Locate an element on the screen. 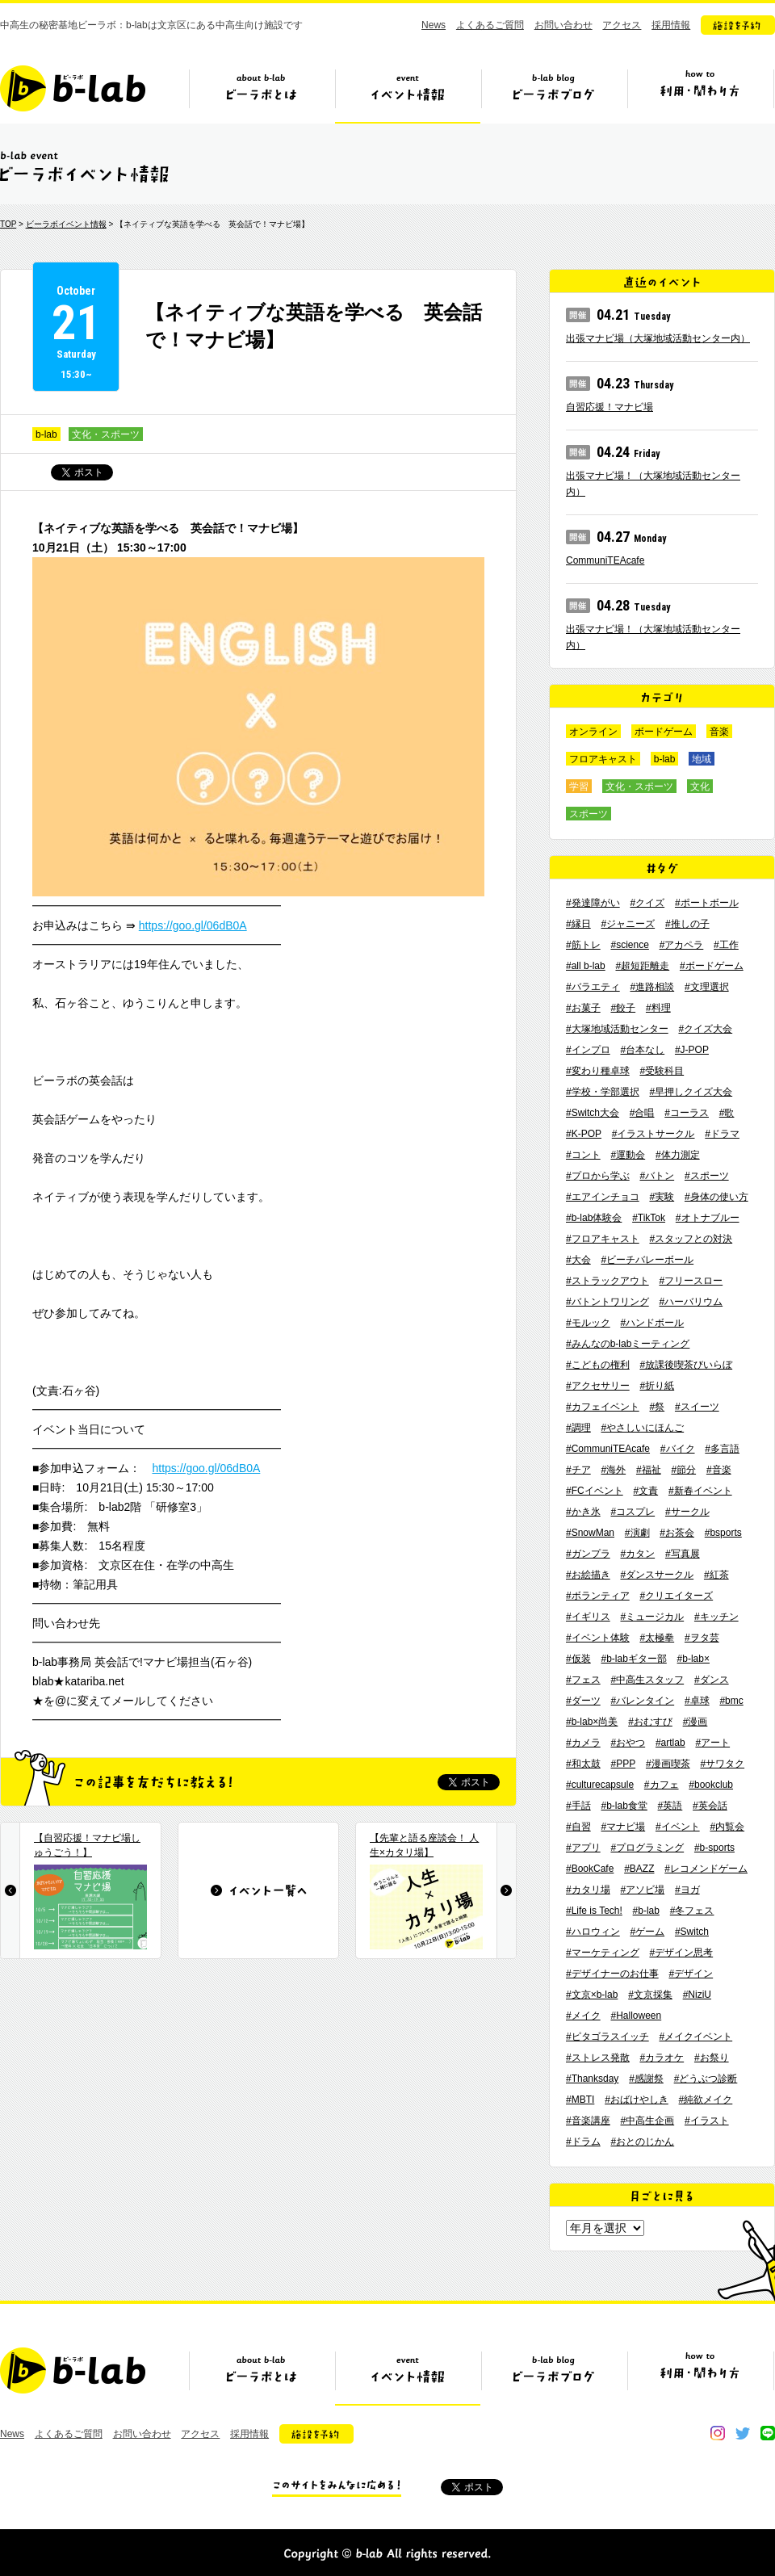  #カフェイベント is located at coordinates (602, 1406).